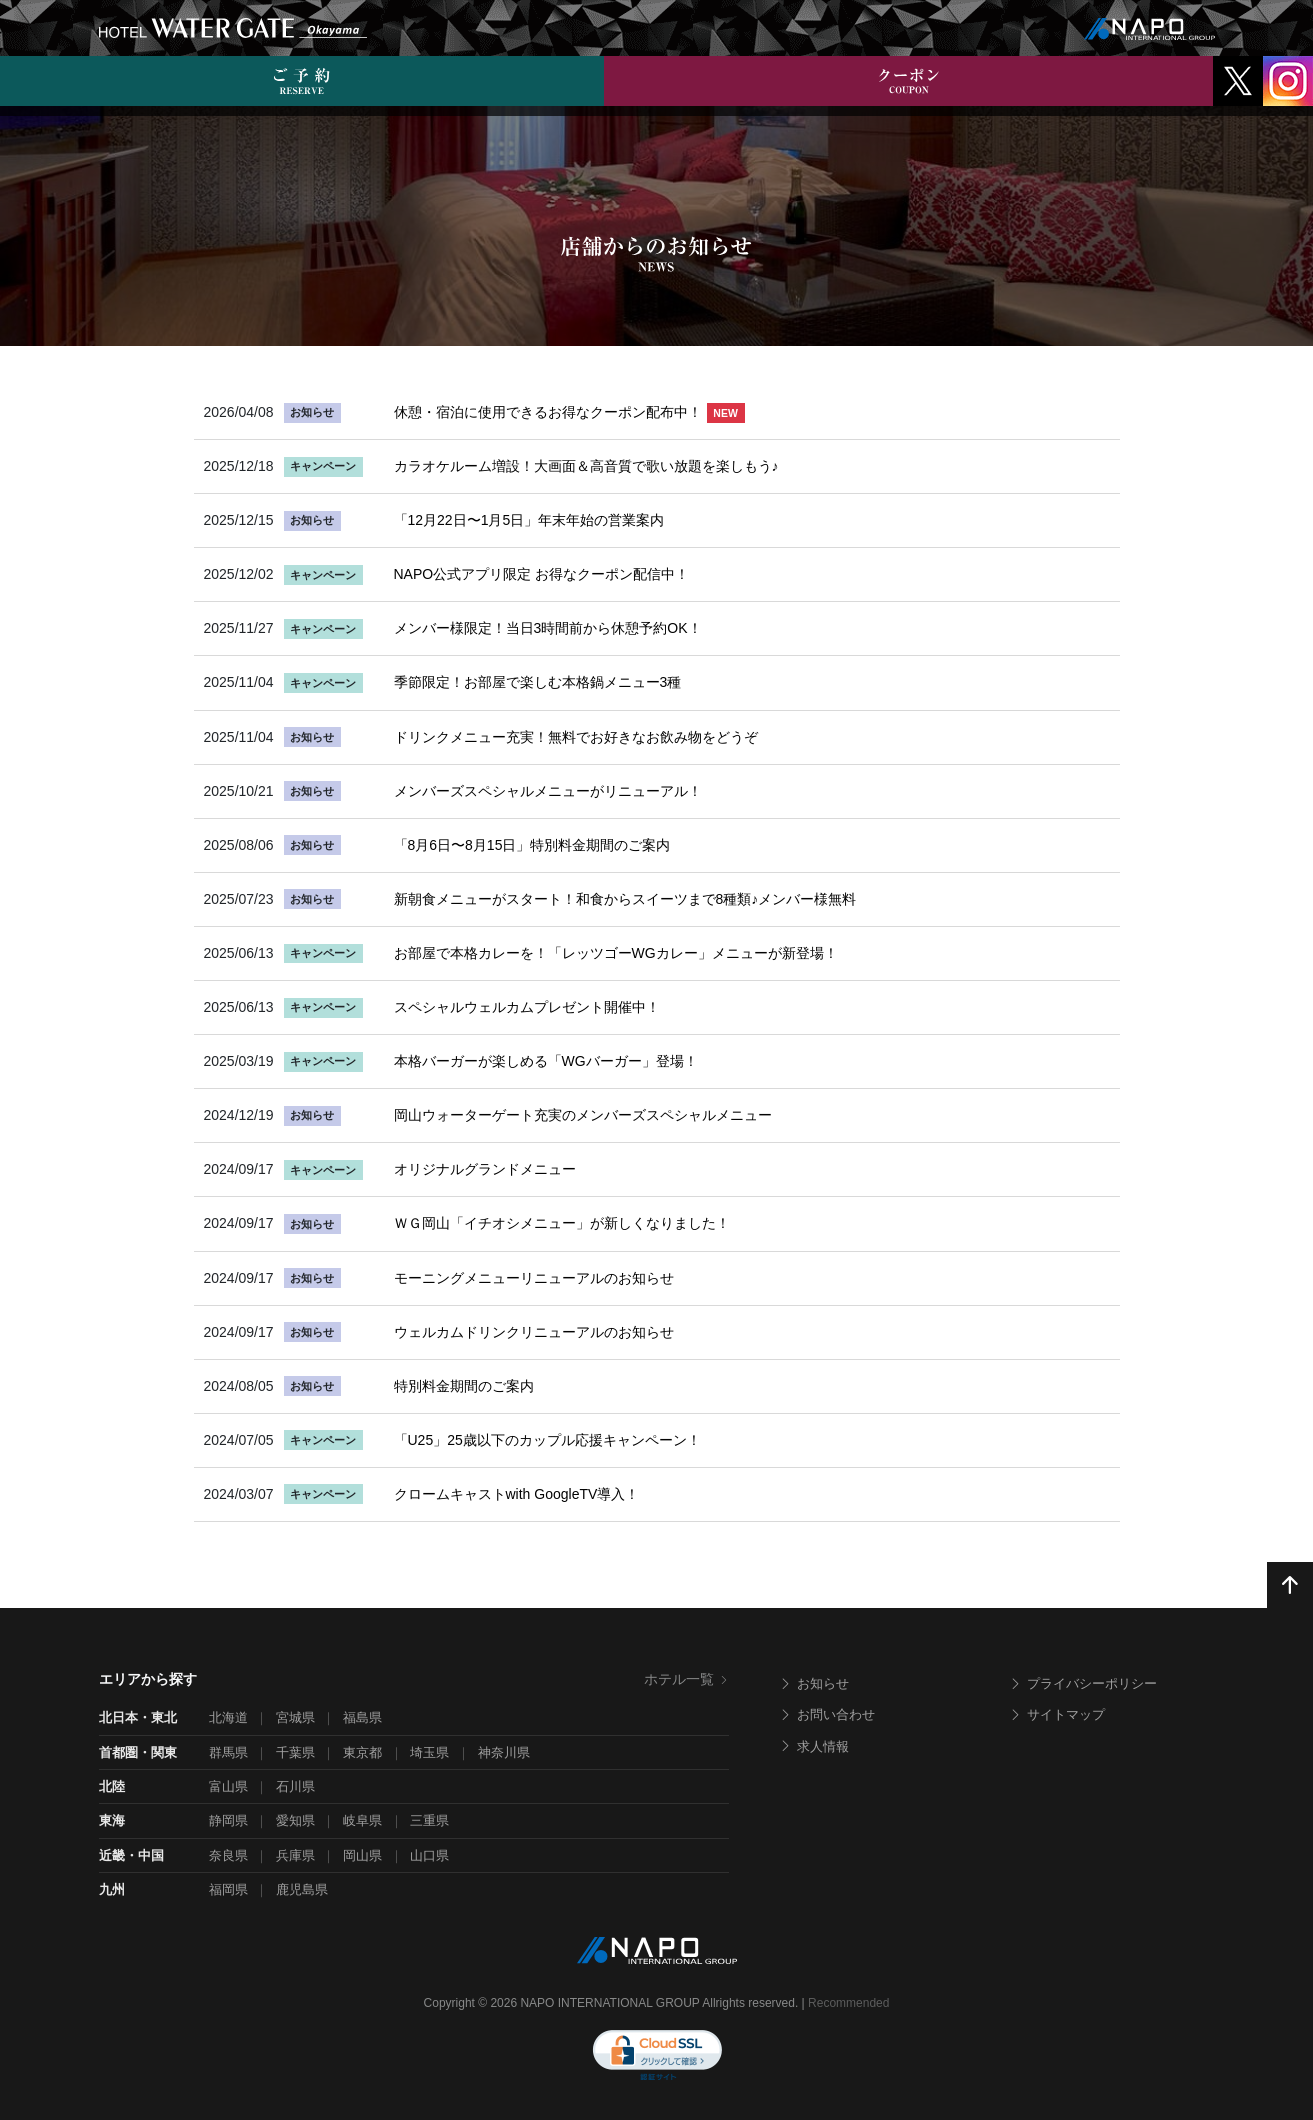 The image size is (1313, 2120). What do you see at coordinates (814, 1746) in the screenshot?
I see `求人情報` at bounding box center [814, 1746].